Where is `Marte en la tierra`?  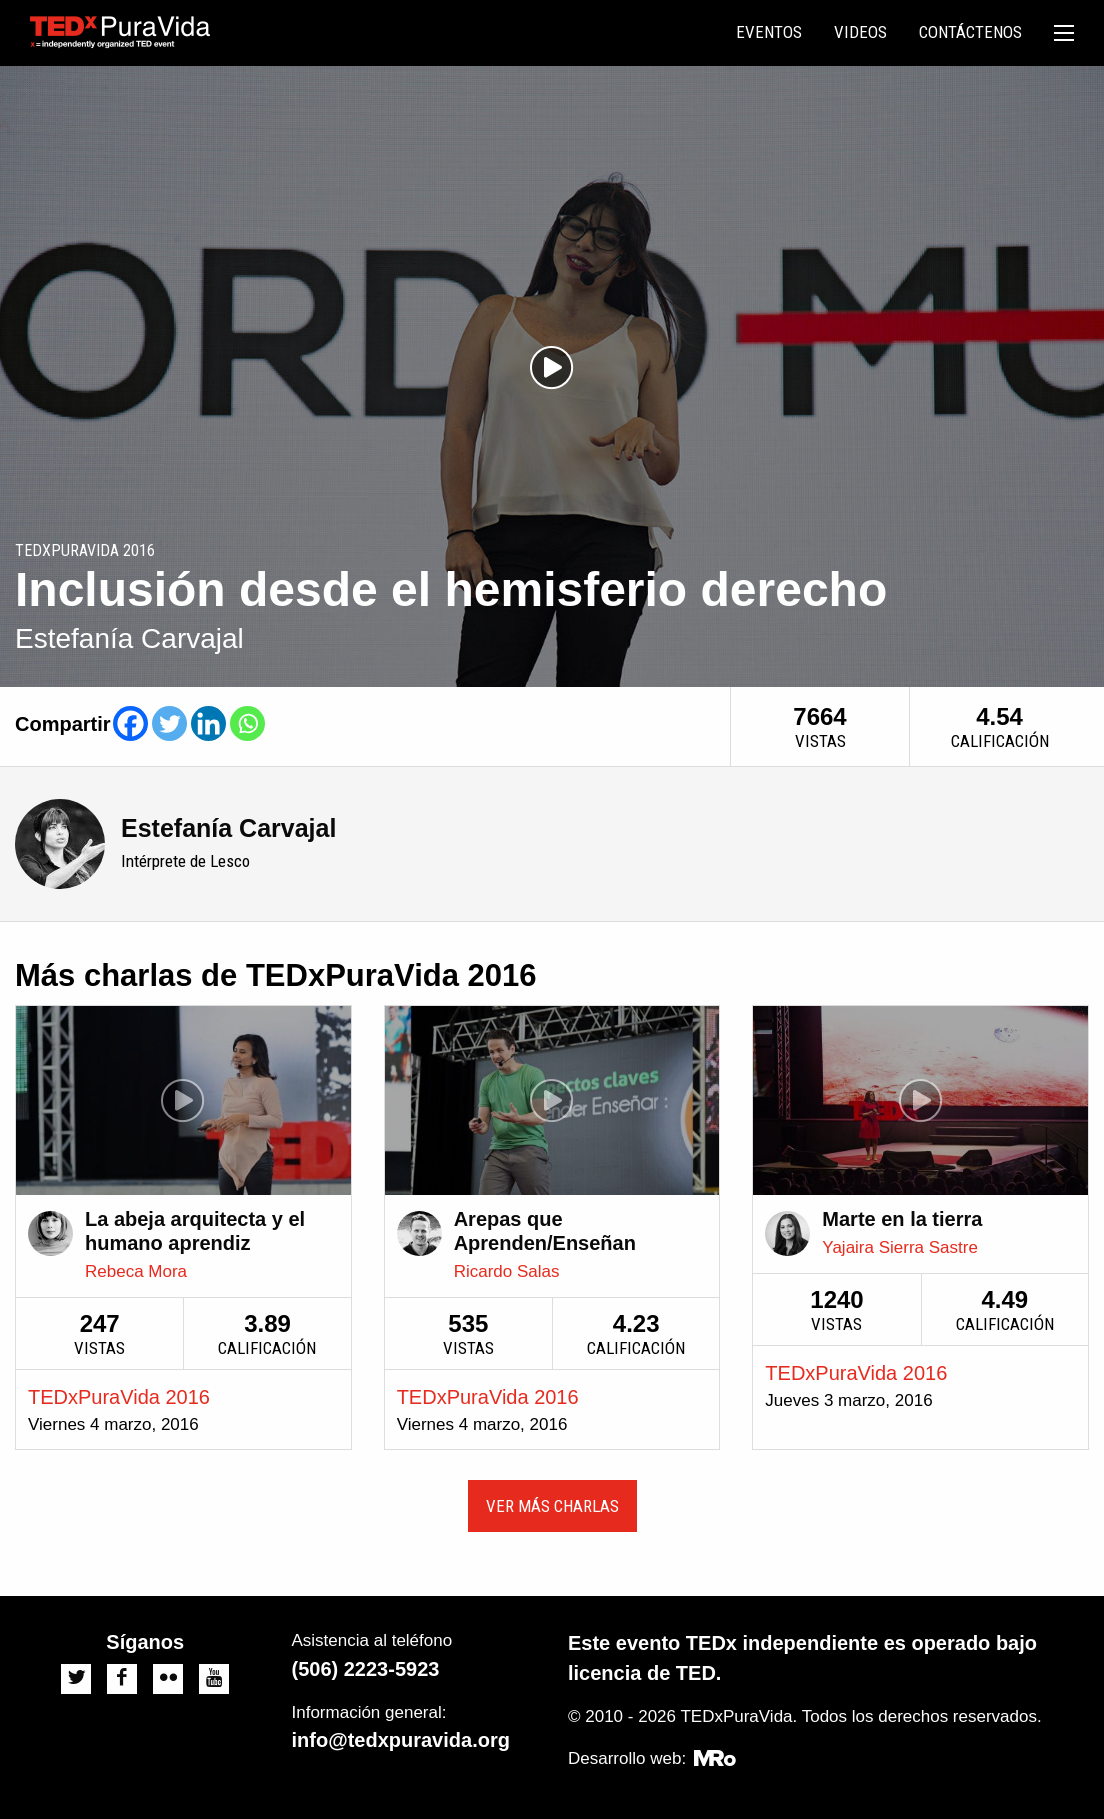
Marte en la tierra is located at coordinates (902, 1219).